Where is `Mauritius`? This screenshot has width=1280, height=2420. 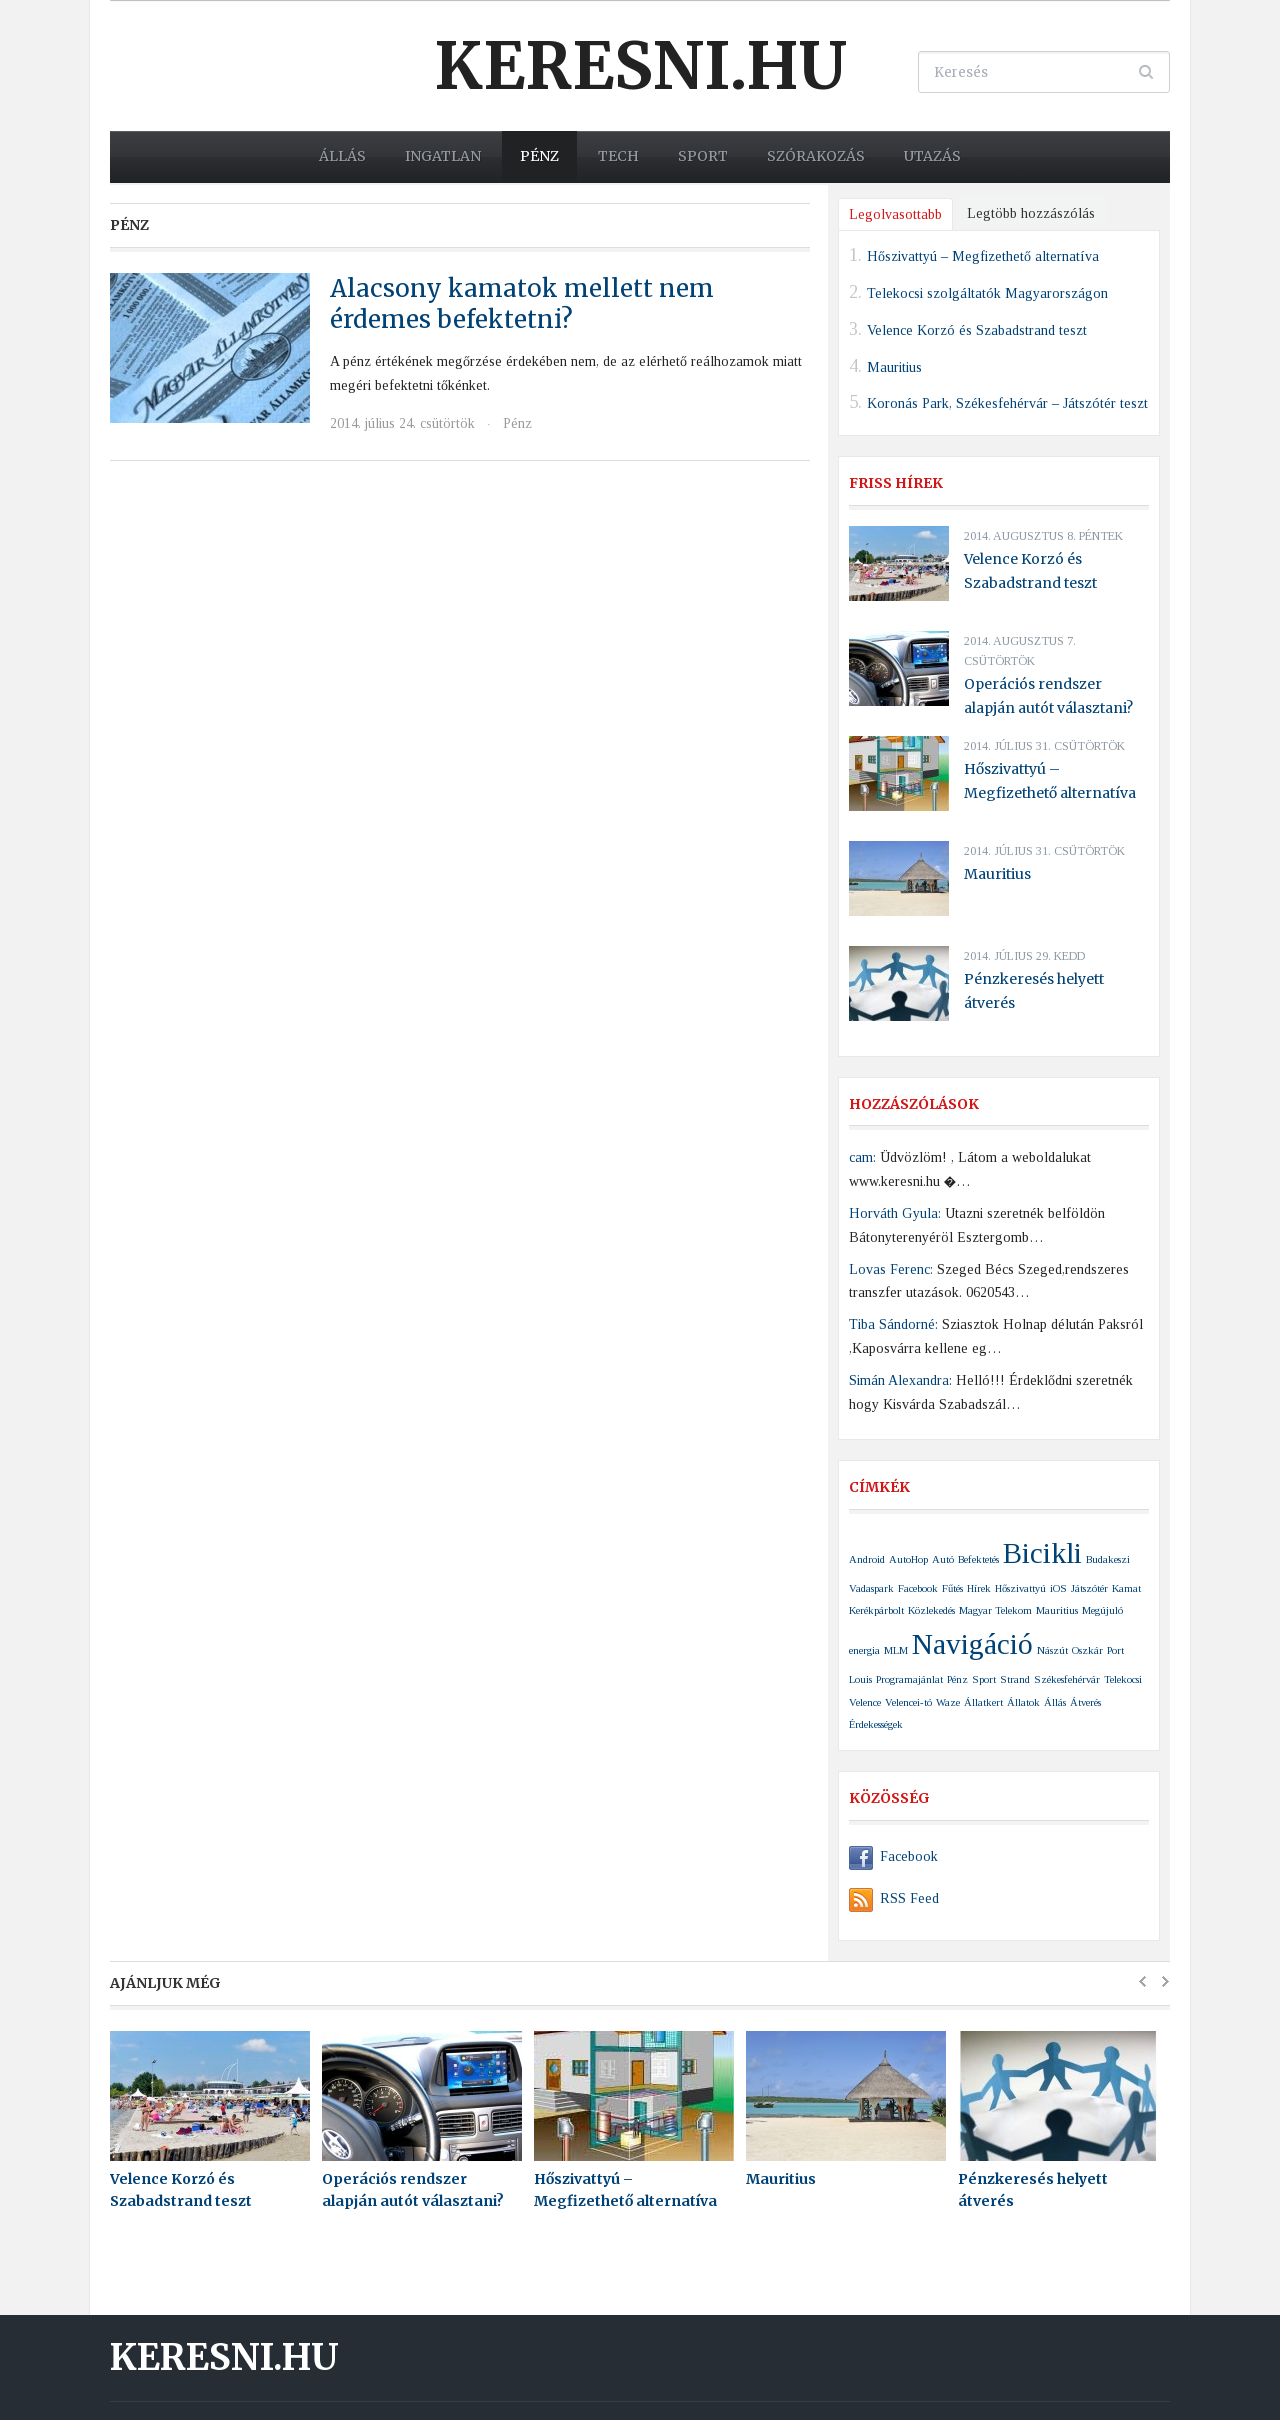 Mauritius is located at coordinates (894, 366).